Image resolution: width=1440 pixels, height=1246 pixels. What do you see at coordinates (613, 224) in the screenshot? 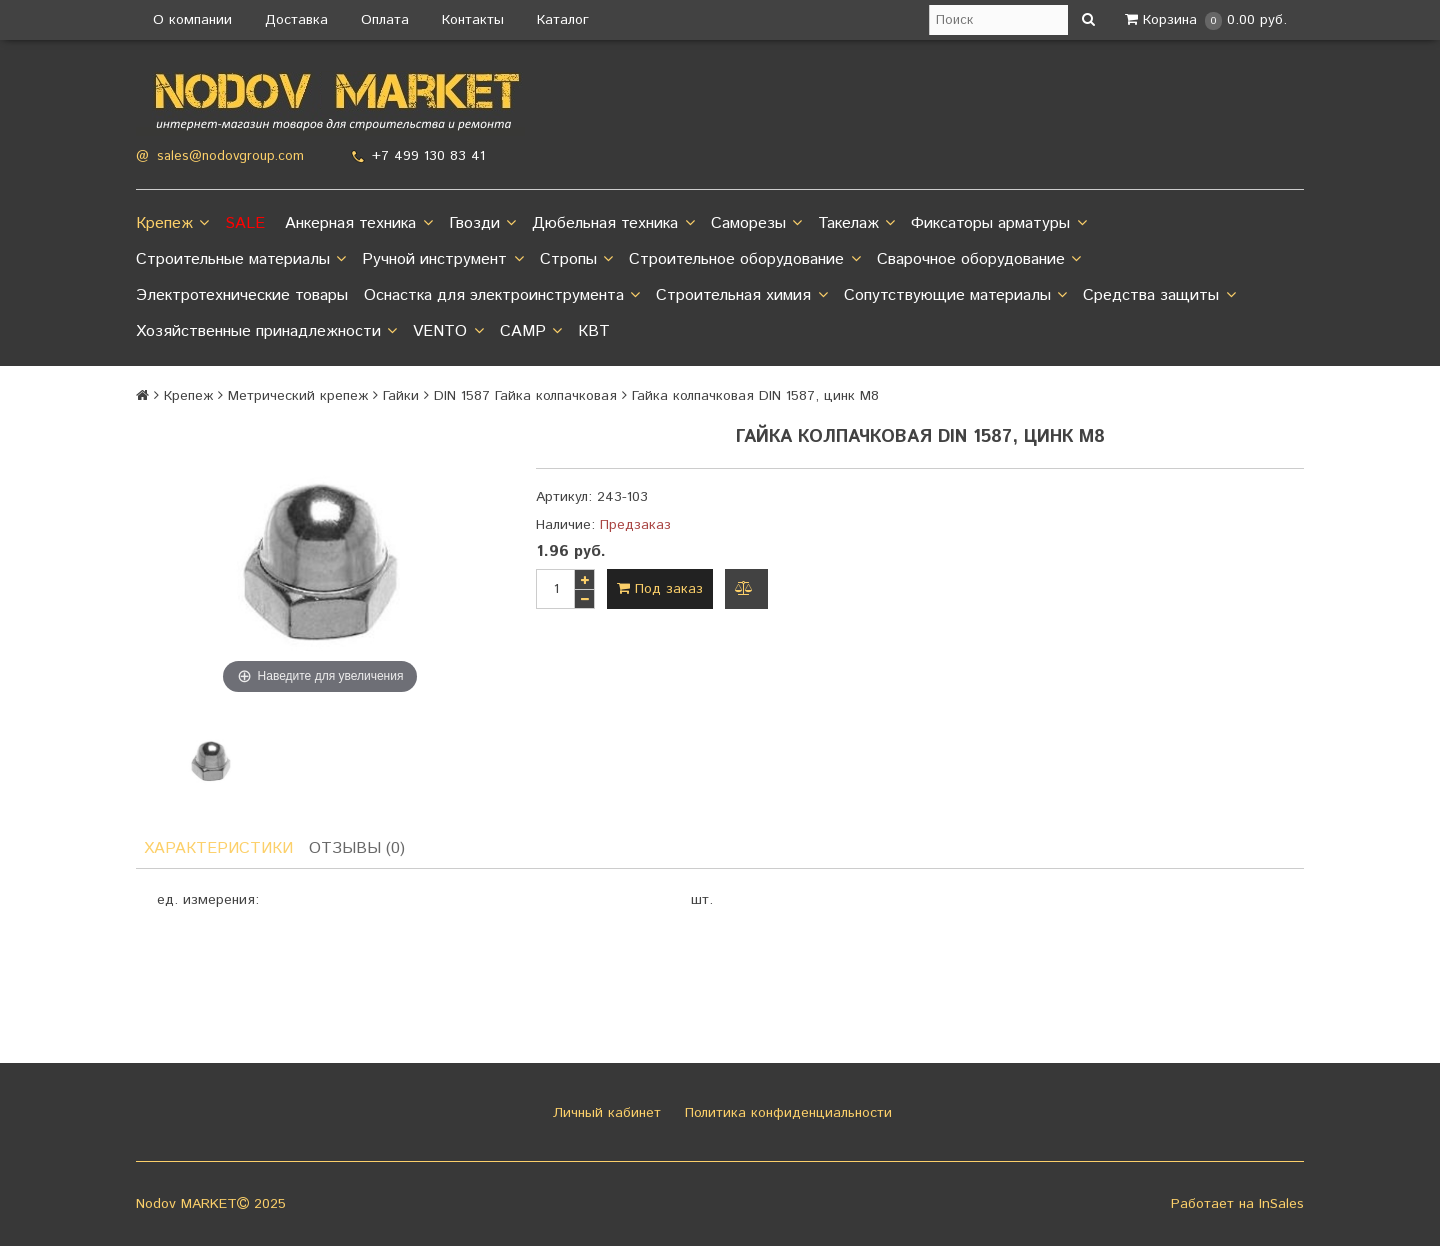
I see `Дюбельная техника` at bounding box center [613, 224].